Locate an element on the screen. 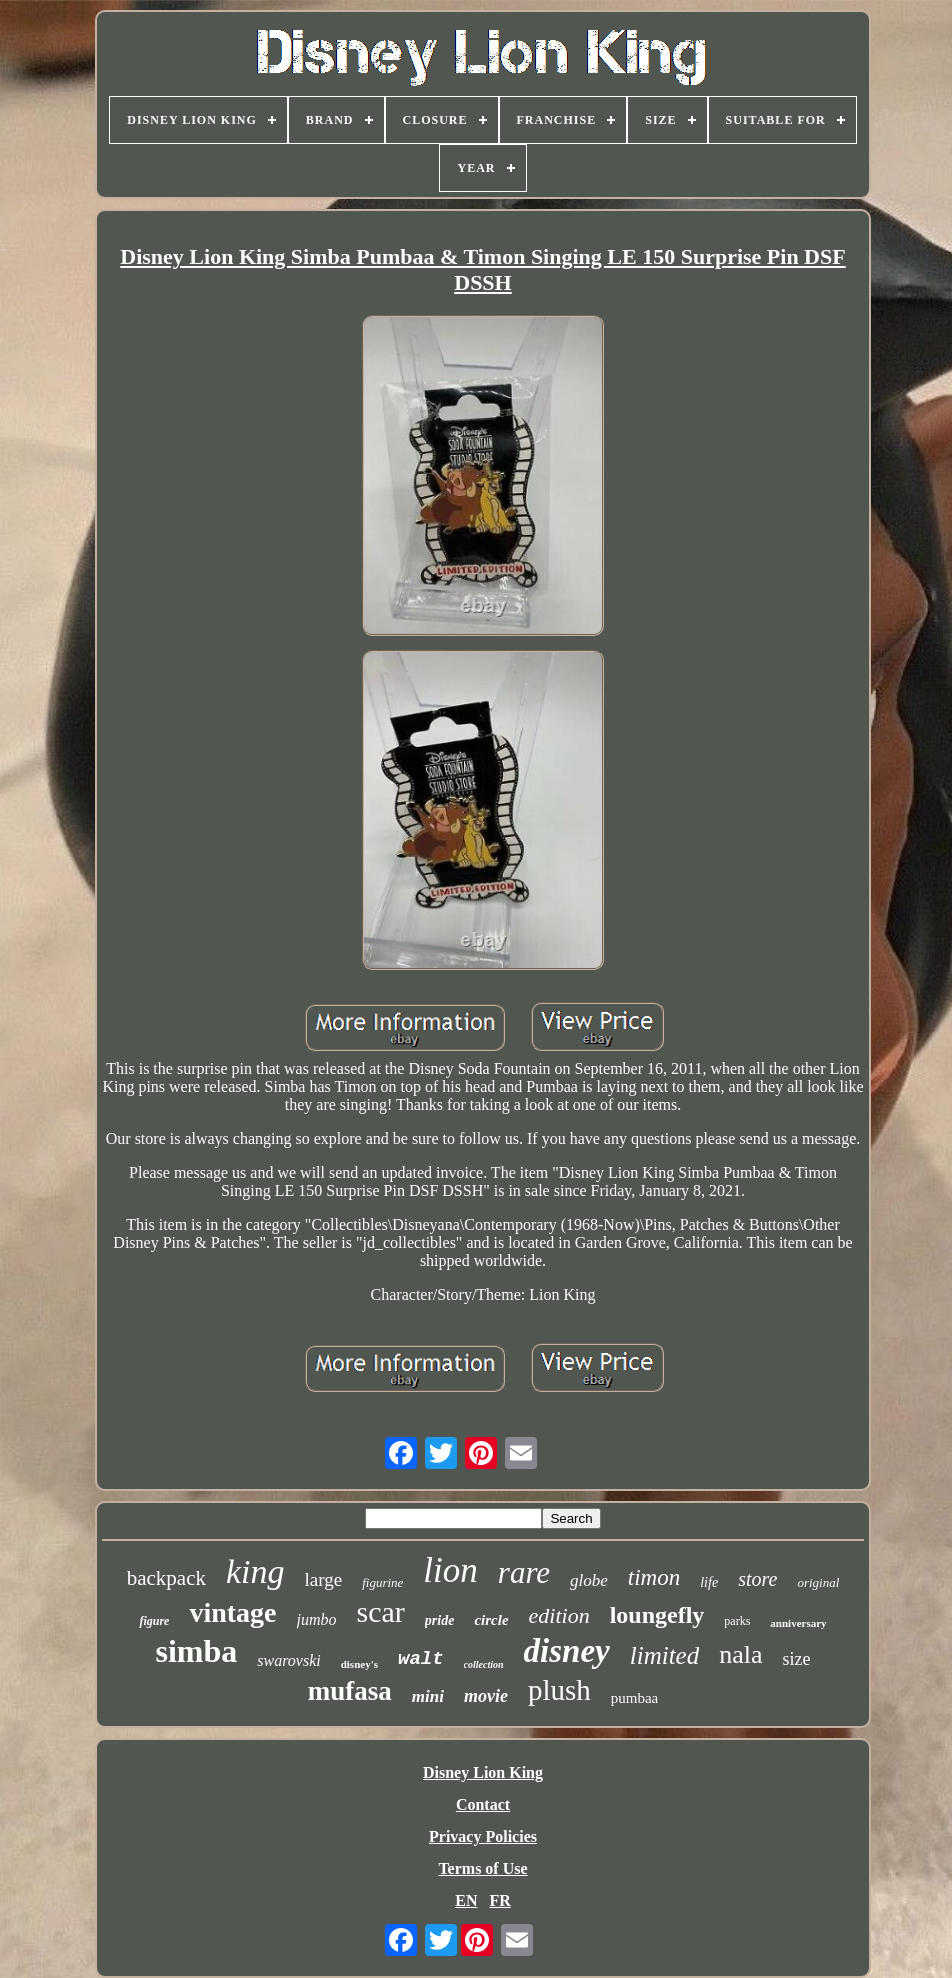 The width and height of the screenshot is (952, 1978). plush is located at coordinates (559, 1690).